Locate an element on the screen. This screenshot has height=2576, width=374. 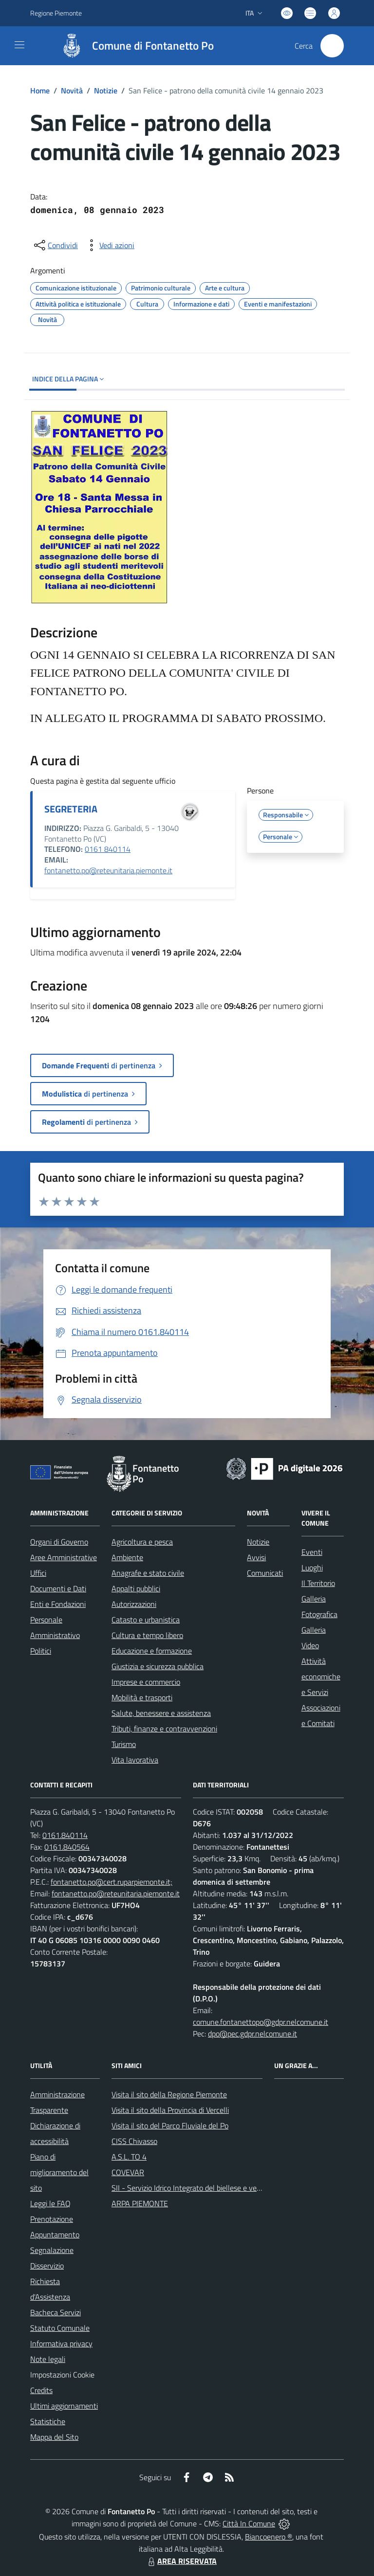
Politici is located at coordinates (40, 1651).